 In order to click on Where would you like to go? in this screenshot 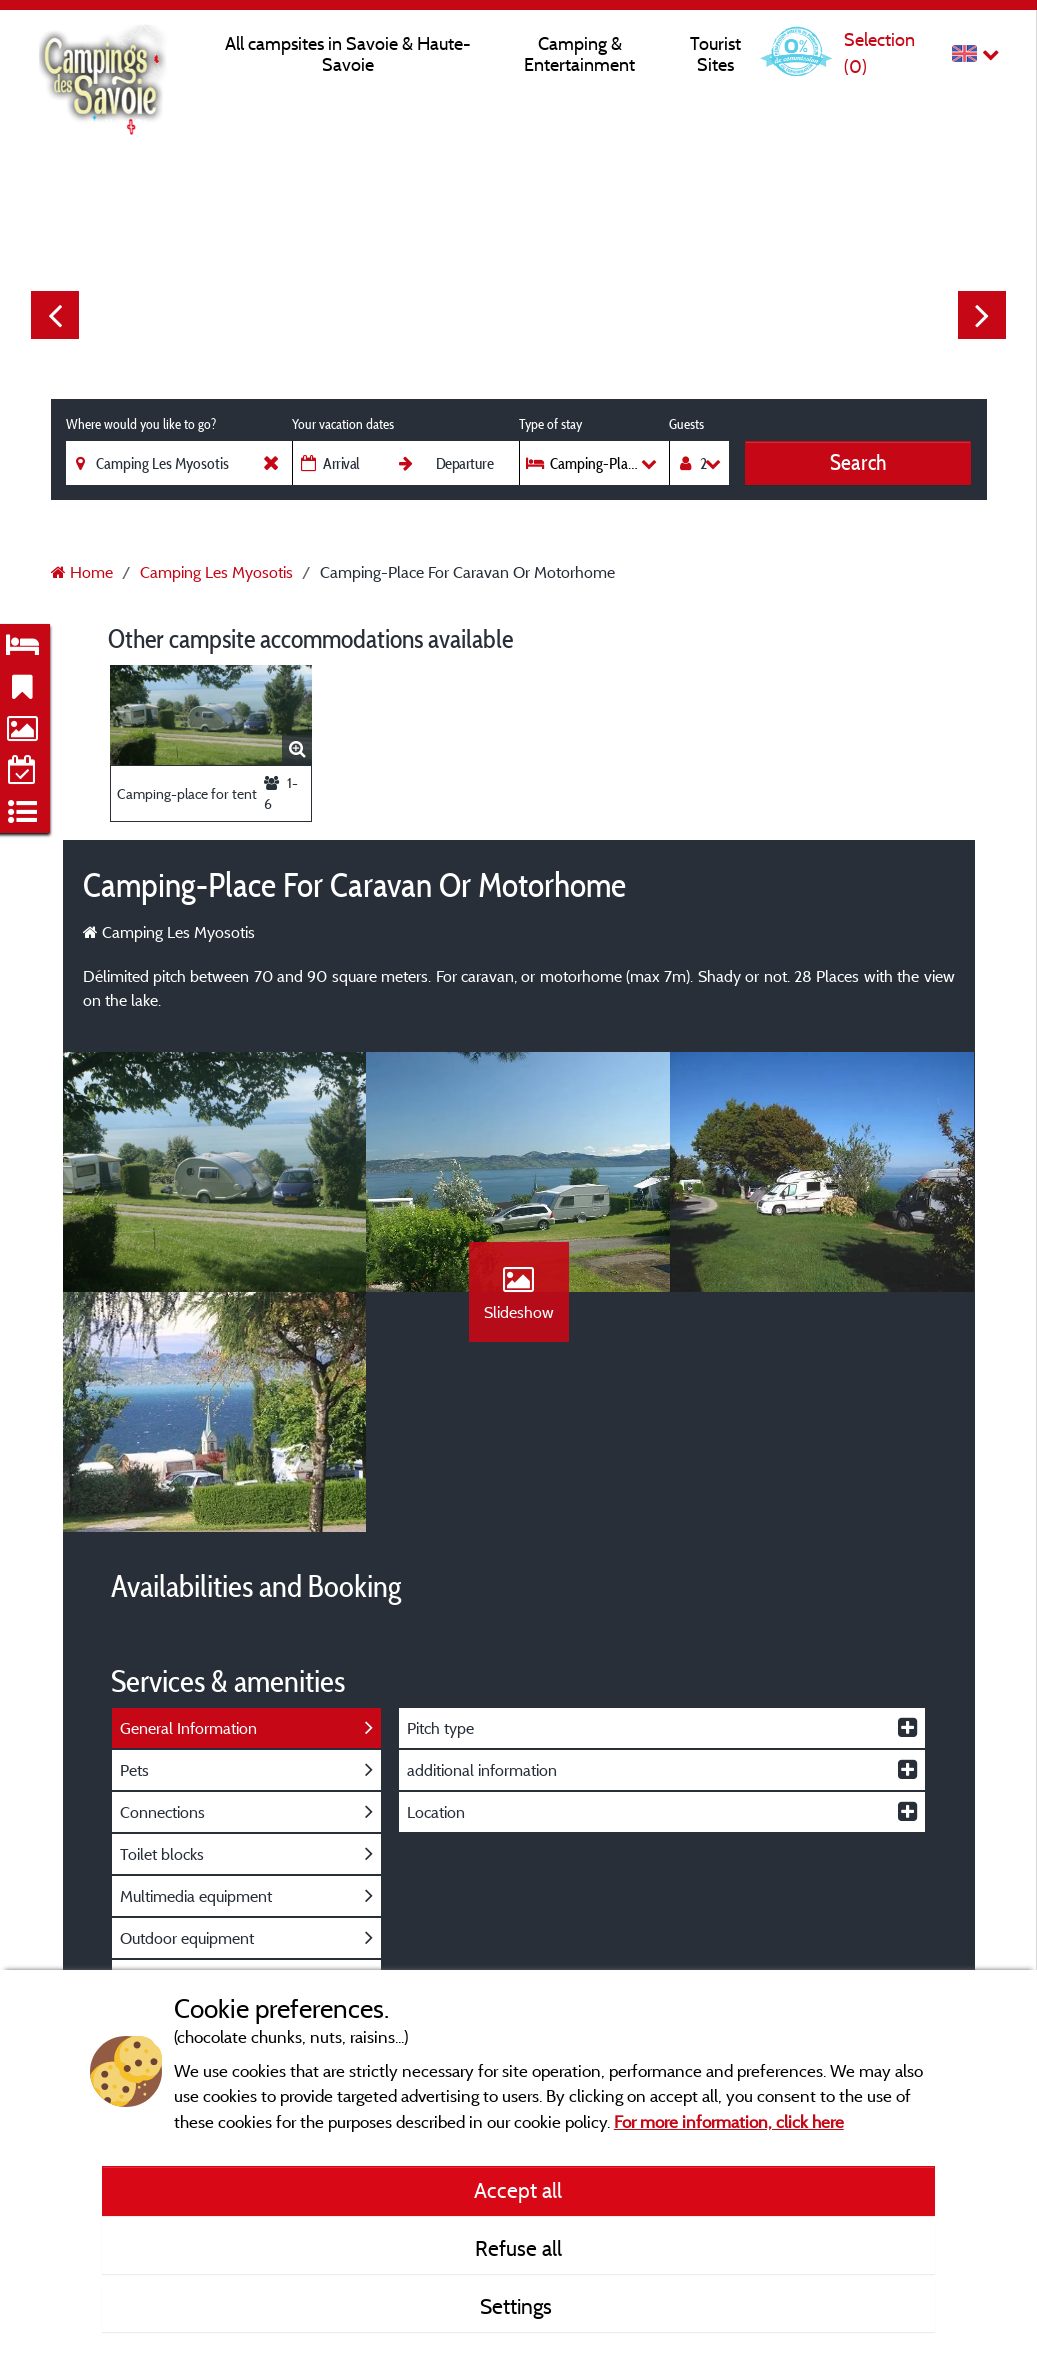, I will do `click(141, 424)`.